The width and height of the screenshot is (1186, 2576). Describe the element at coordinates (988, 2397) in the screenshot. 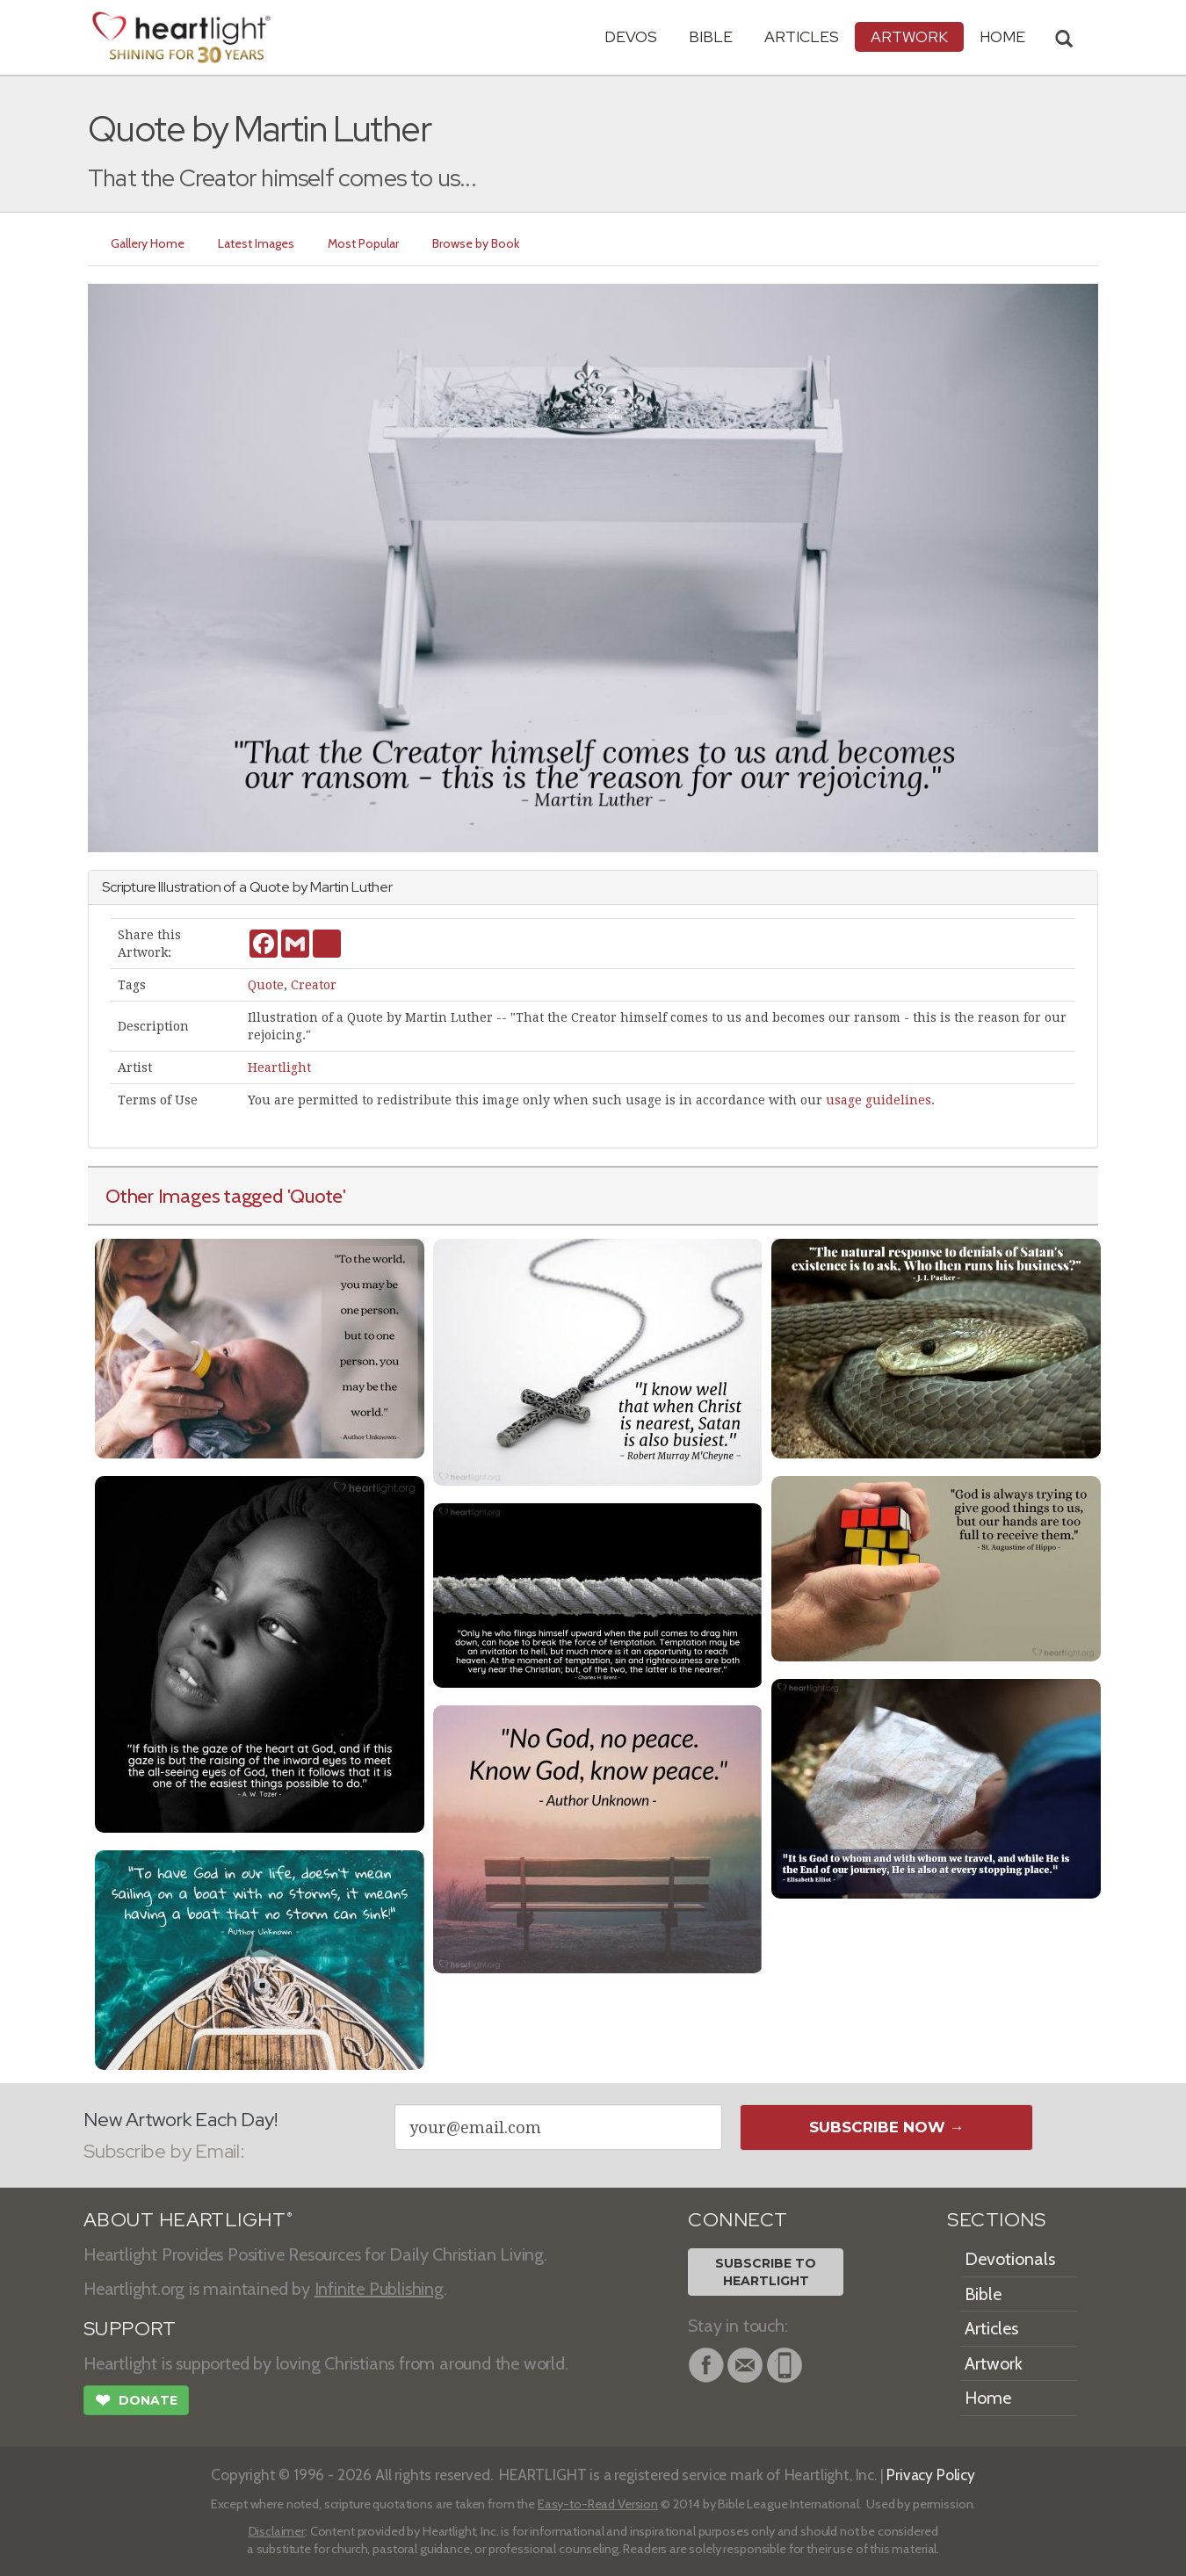

I see `Home` at that location.